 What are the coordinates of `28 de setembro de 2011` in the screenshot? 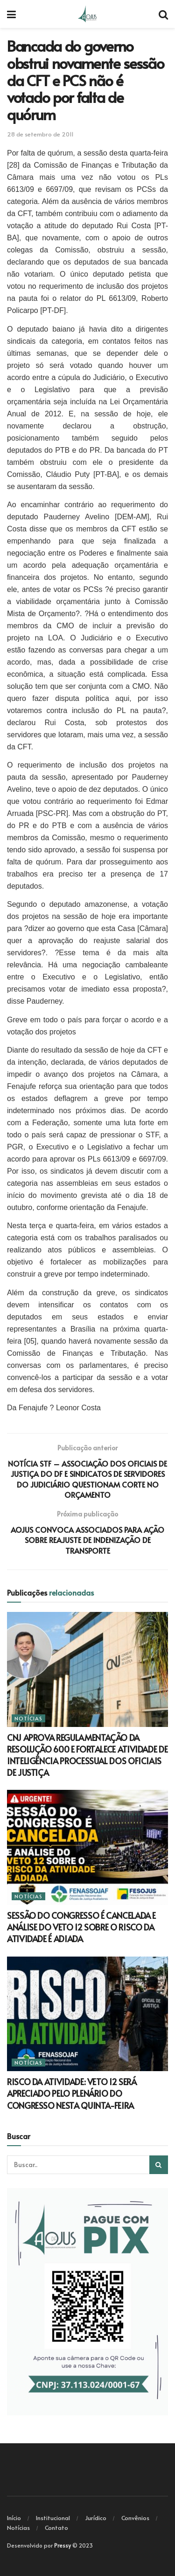 It's located at (40, 134).